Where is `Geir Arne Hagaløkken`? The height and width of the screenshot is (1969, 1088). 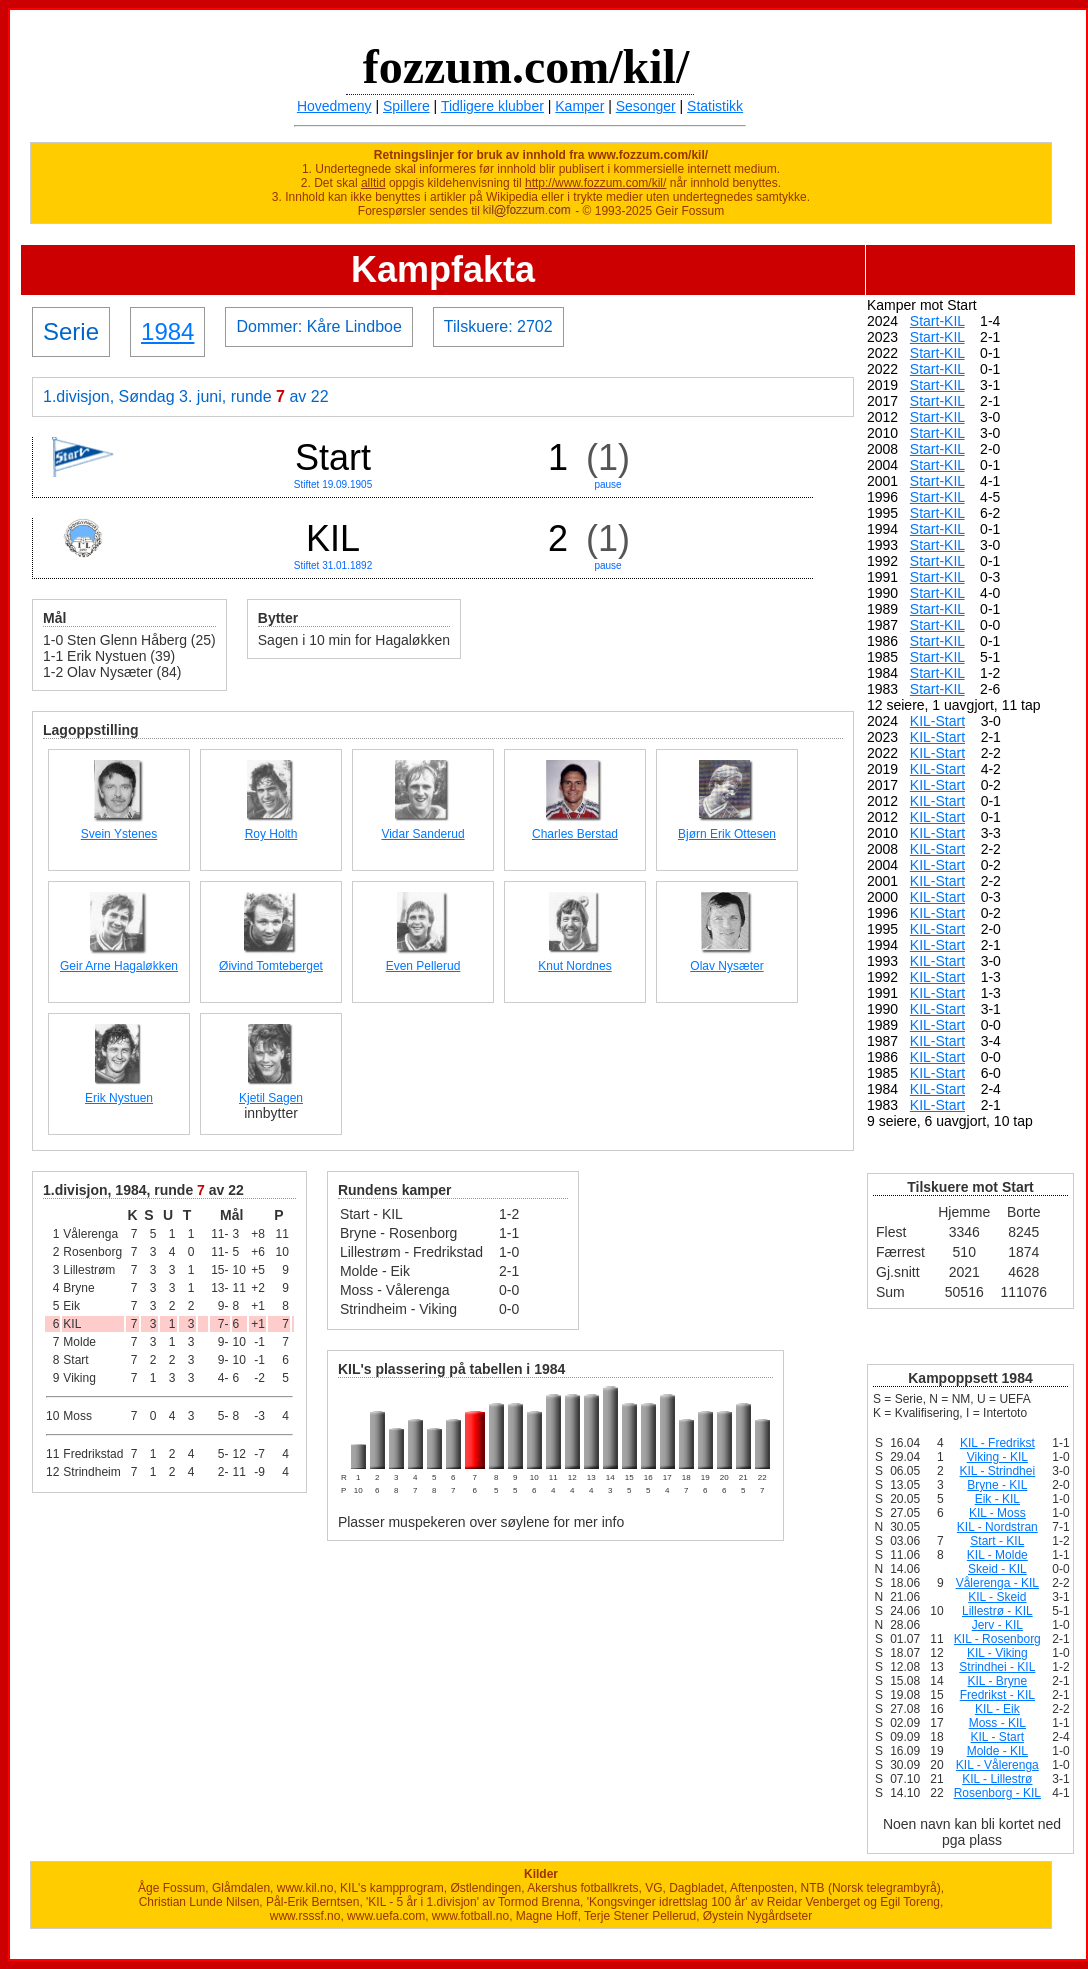 Geir Arne Hagaløkken is located at coordinates (119, 966).